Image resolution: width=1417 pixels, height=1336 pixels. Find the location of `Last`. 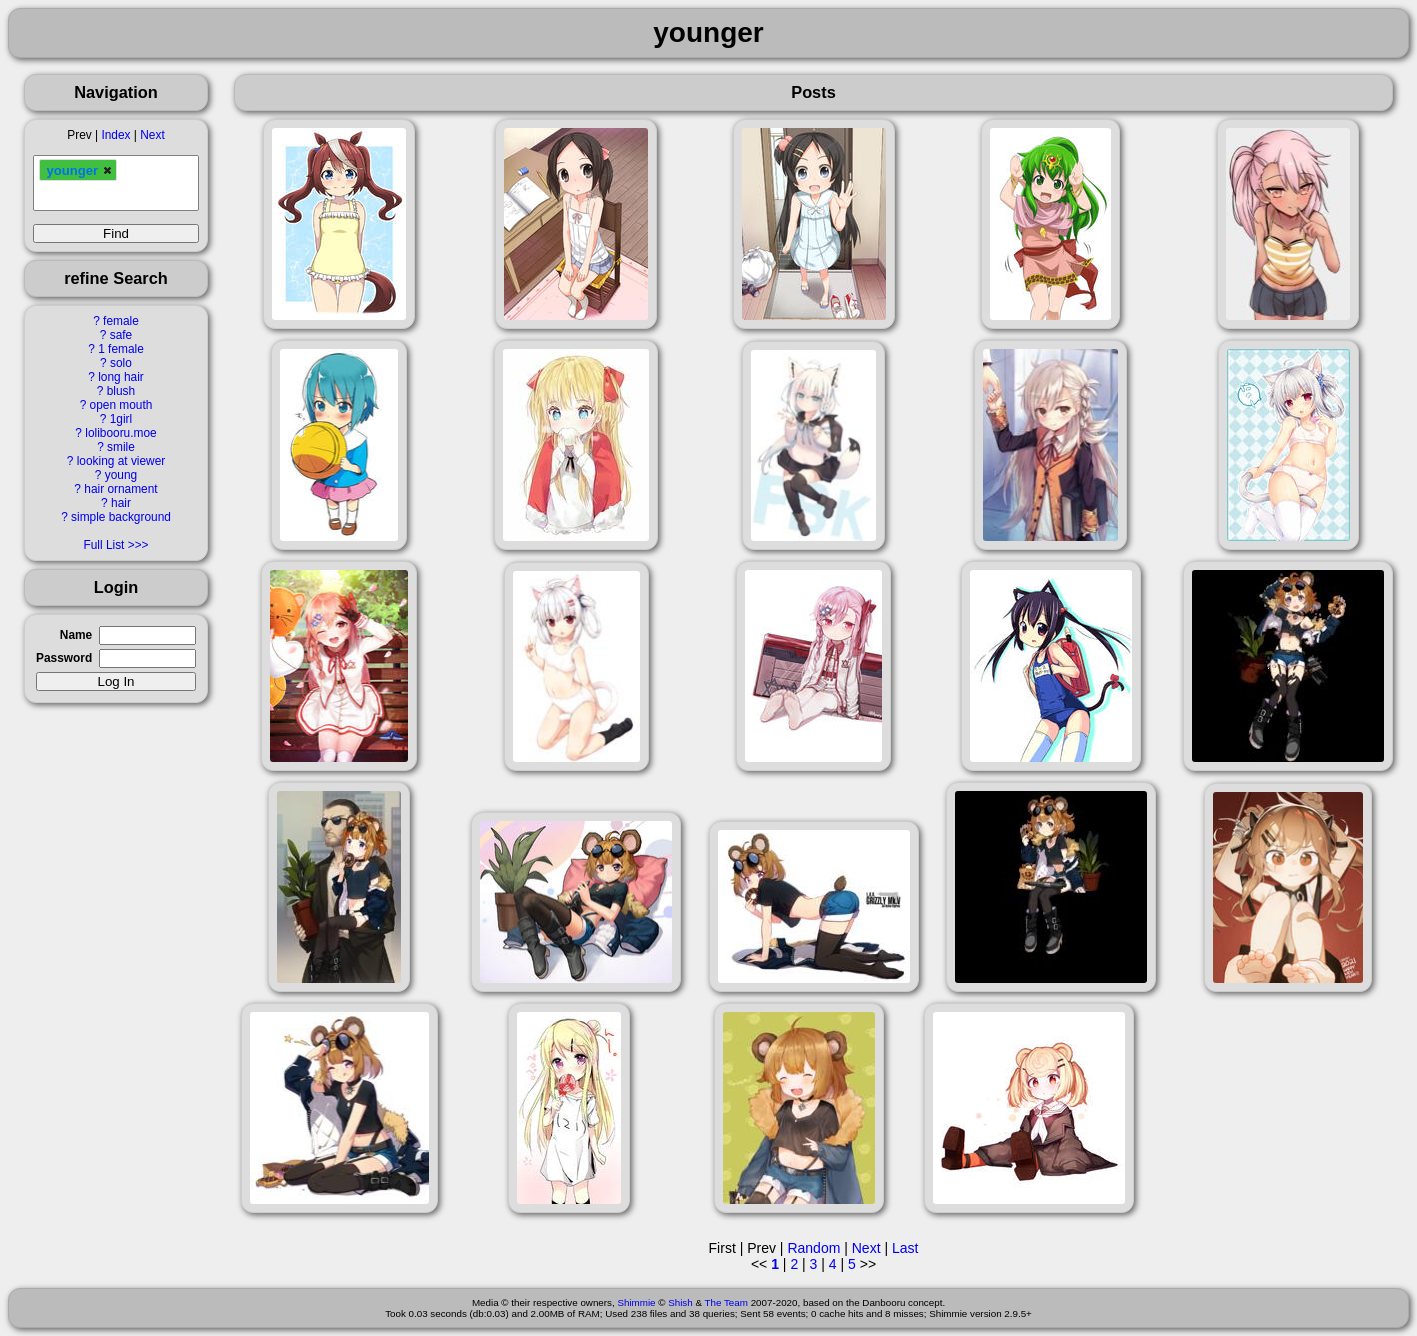

Last is located at coordinates (905, 1248).